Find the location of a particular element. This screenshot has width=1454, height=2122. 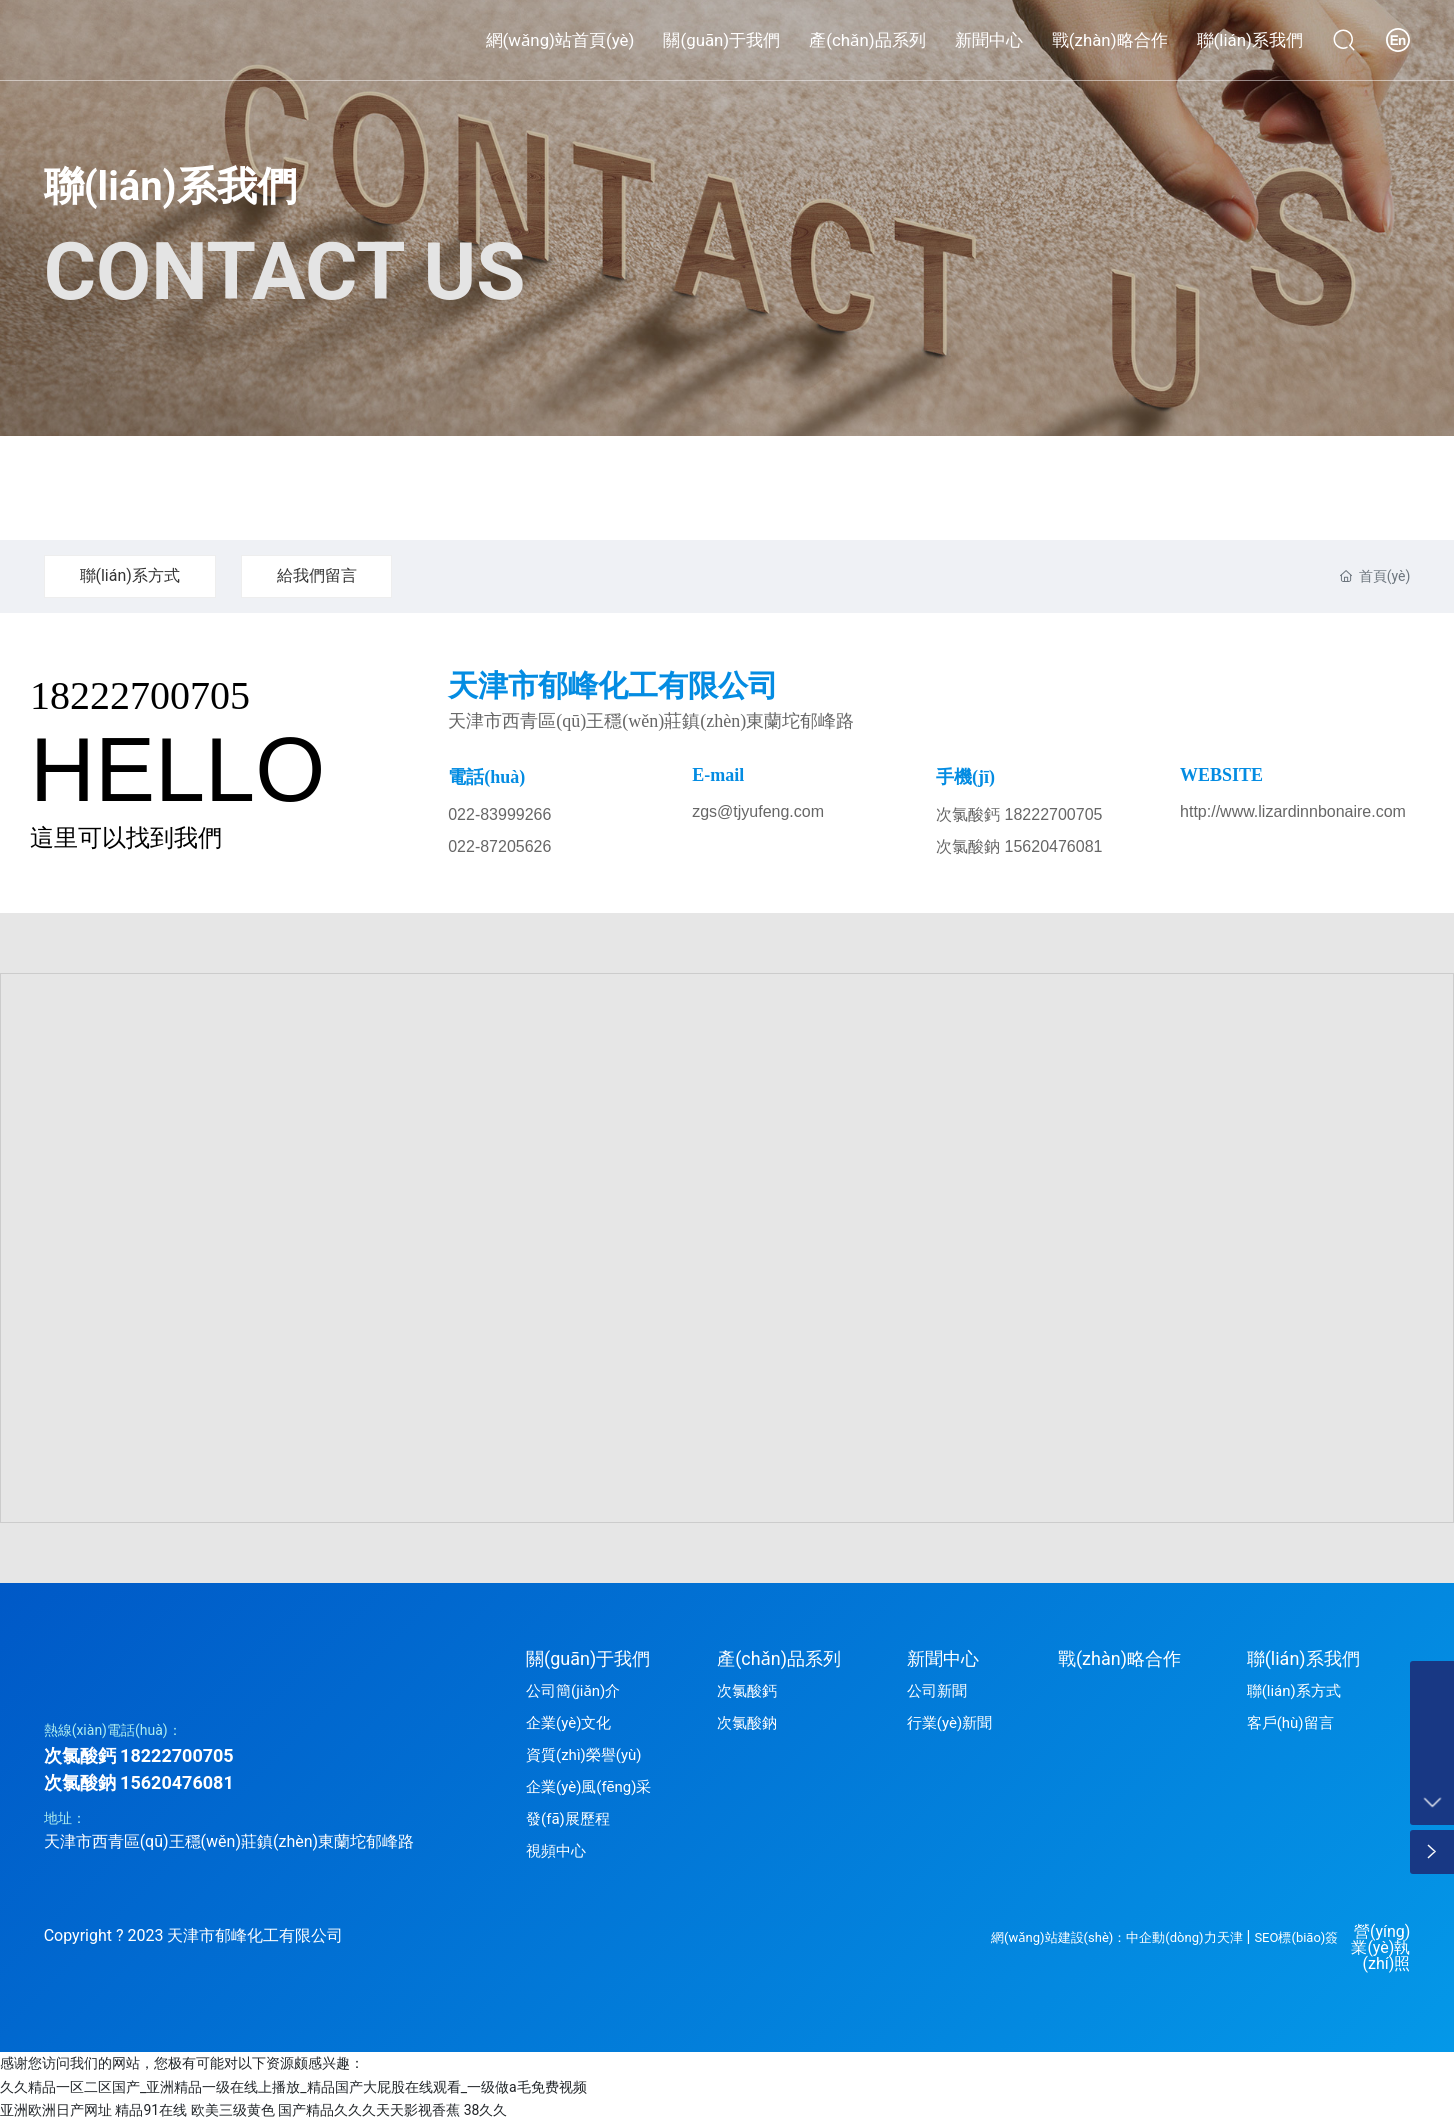

http://www.lizardinnbonaire.com is located at coordinates (1293, 811).